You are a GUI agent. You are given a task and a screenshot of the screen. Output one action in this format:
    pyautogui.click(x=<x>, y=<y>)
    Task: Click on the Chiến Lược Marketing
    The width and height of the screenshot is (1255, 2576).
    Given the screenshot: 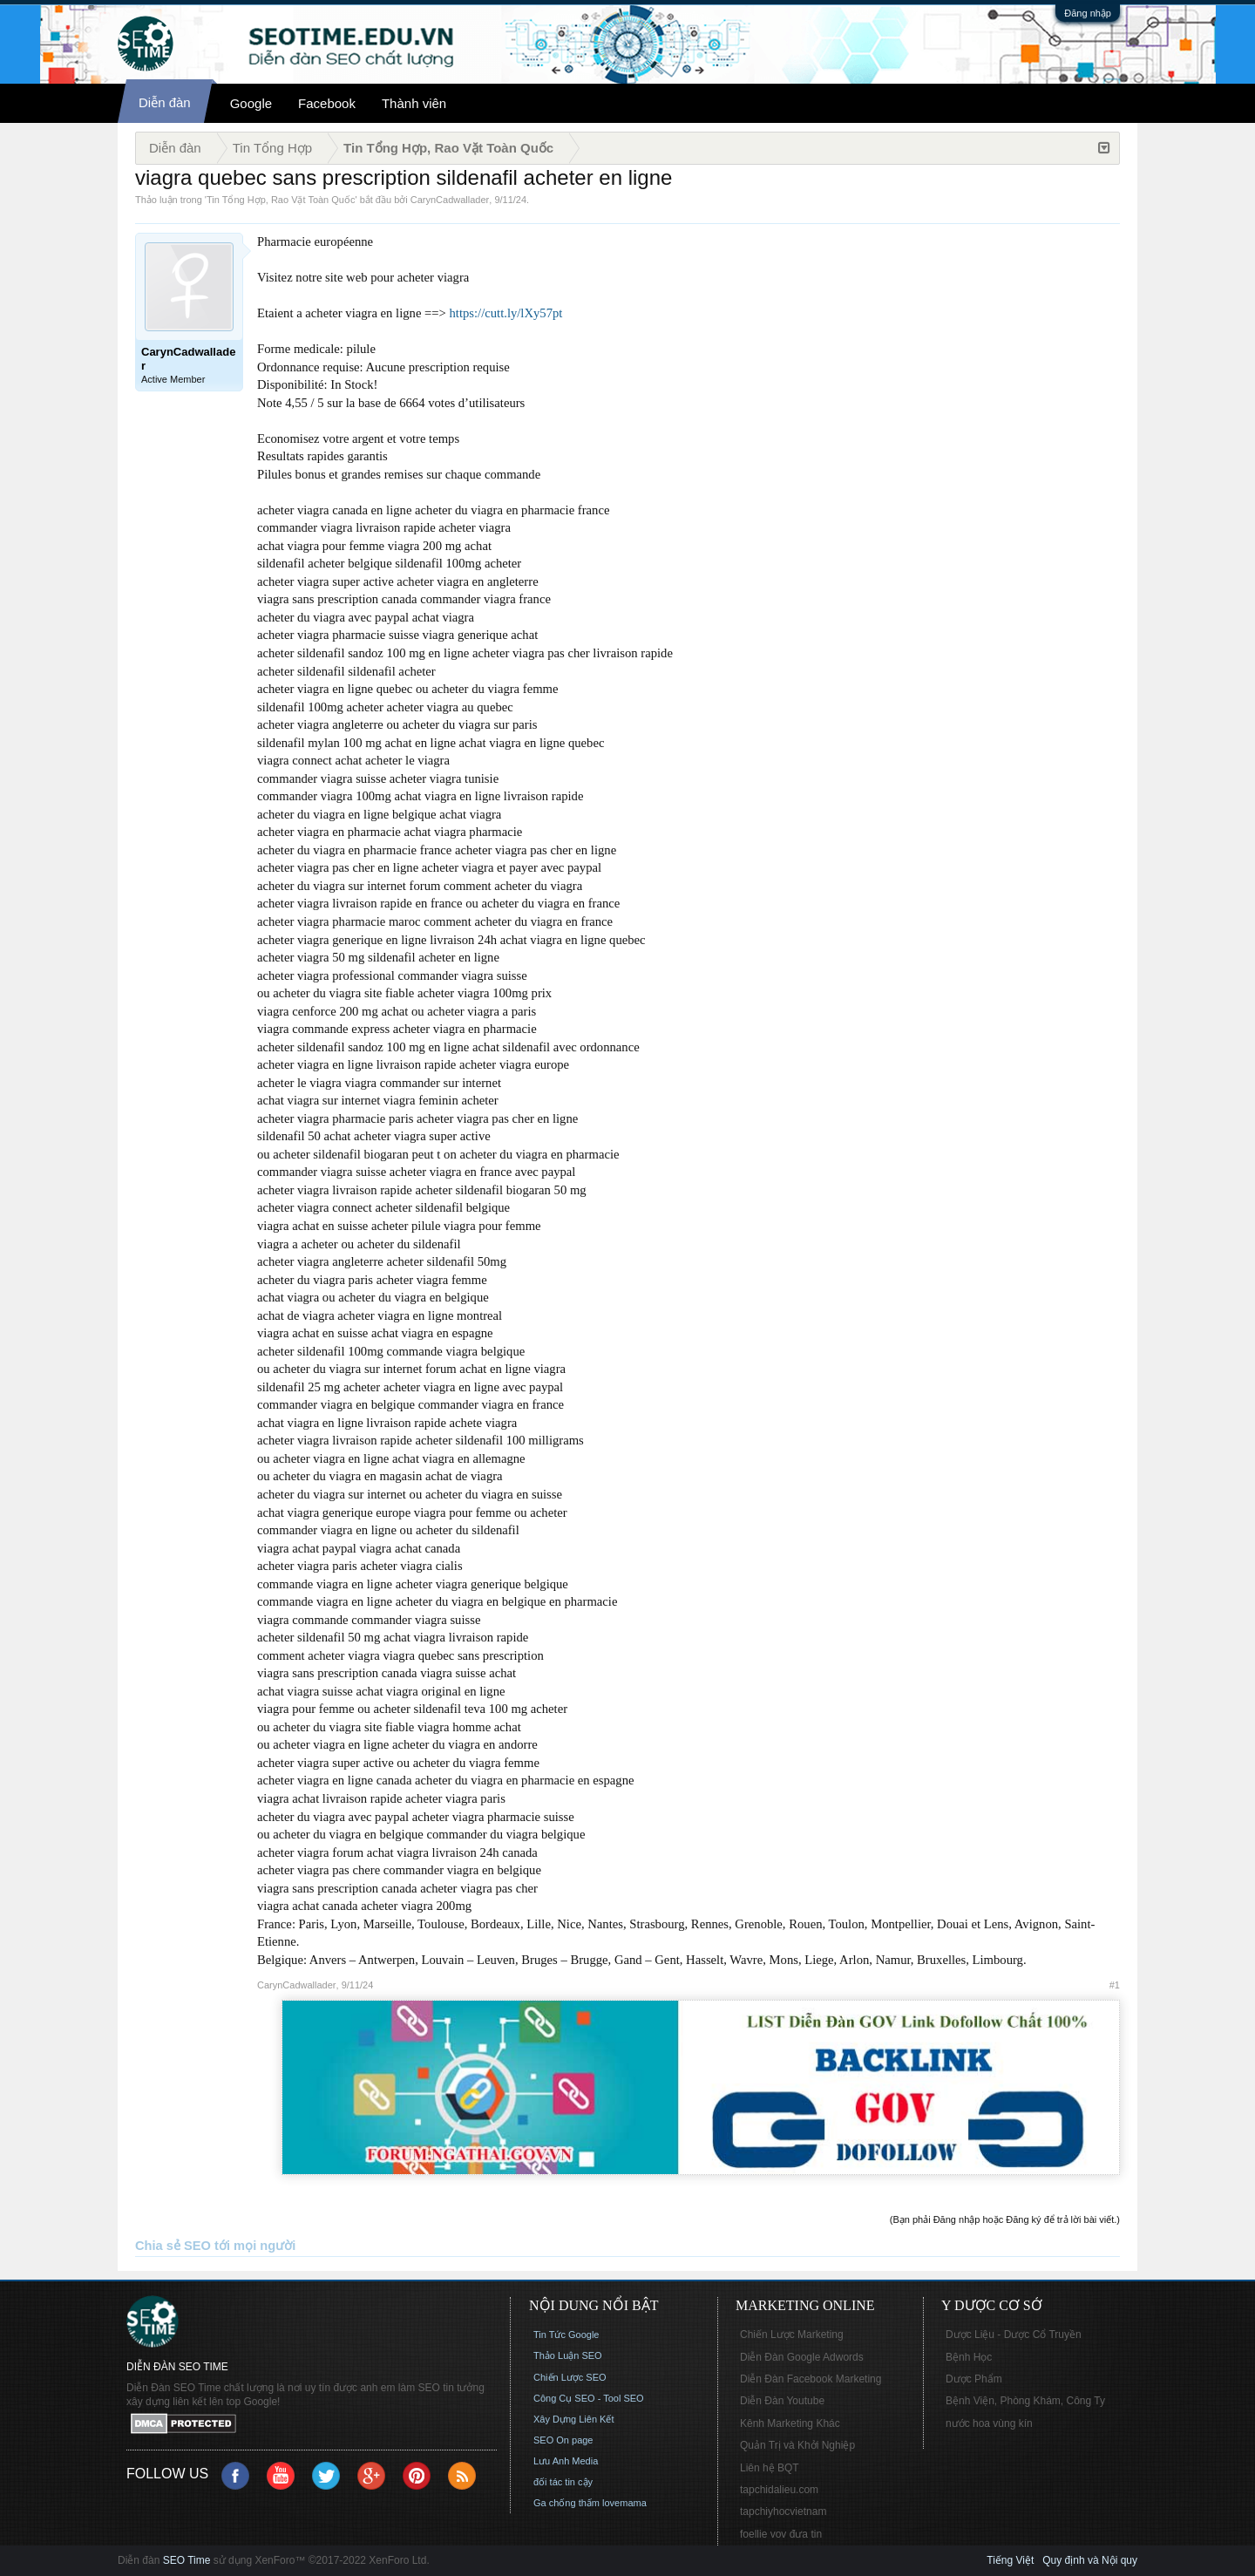 What is the action you would take?
    pyautogui.click(x=792, y=2334)
    